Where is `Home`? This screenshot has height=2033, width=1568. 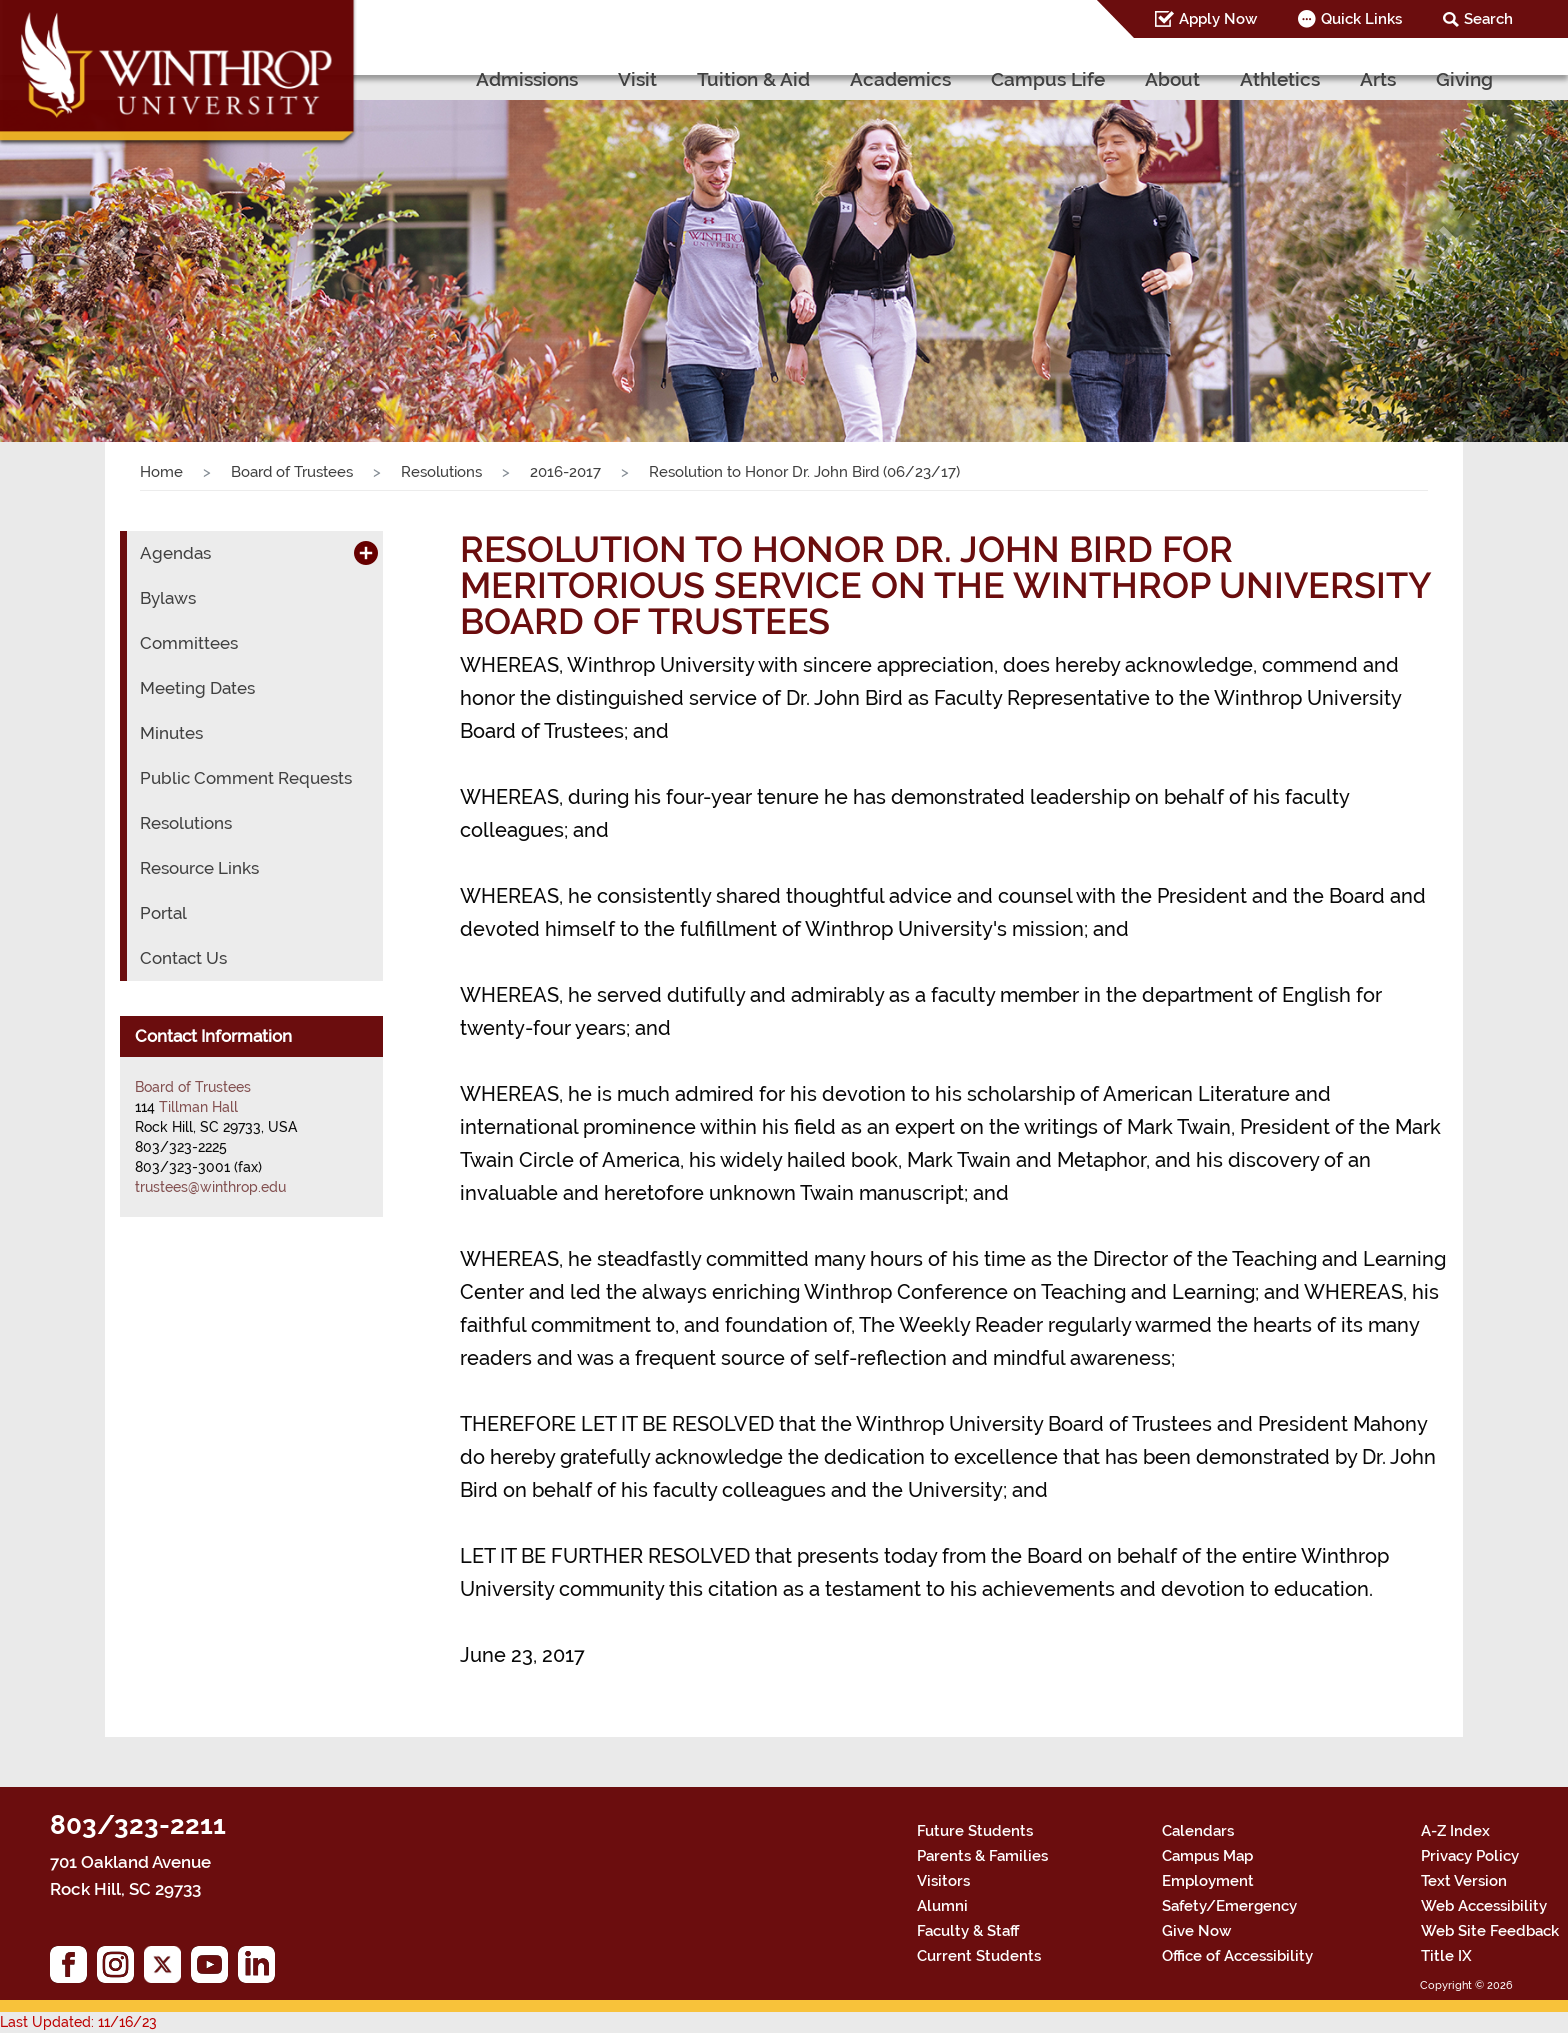 Home is located at coordinates (161, 472).